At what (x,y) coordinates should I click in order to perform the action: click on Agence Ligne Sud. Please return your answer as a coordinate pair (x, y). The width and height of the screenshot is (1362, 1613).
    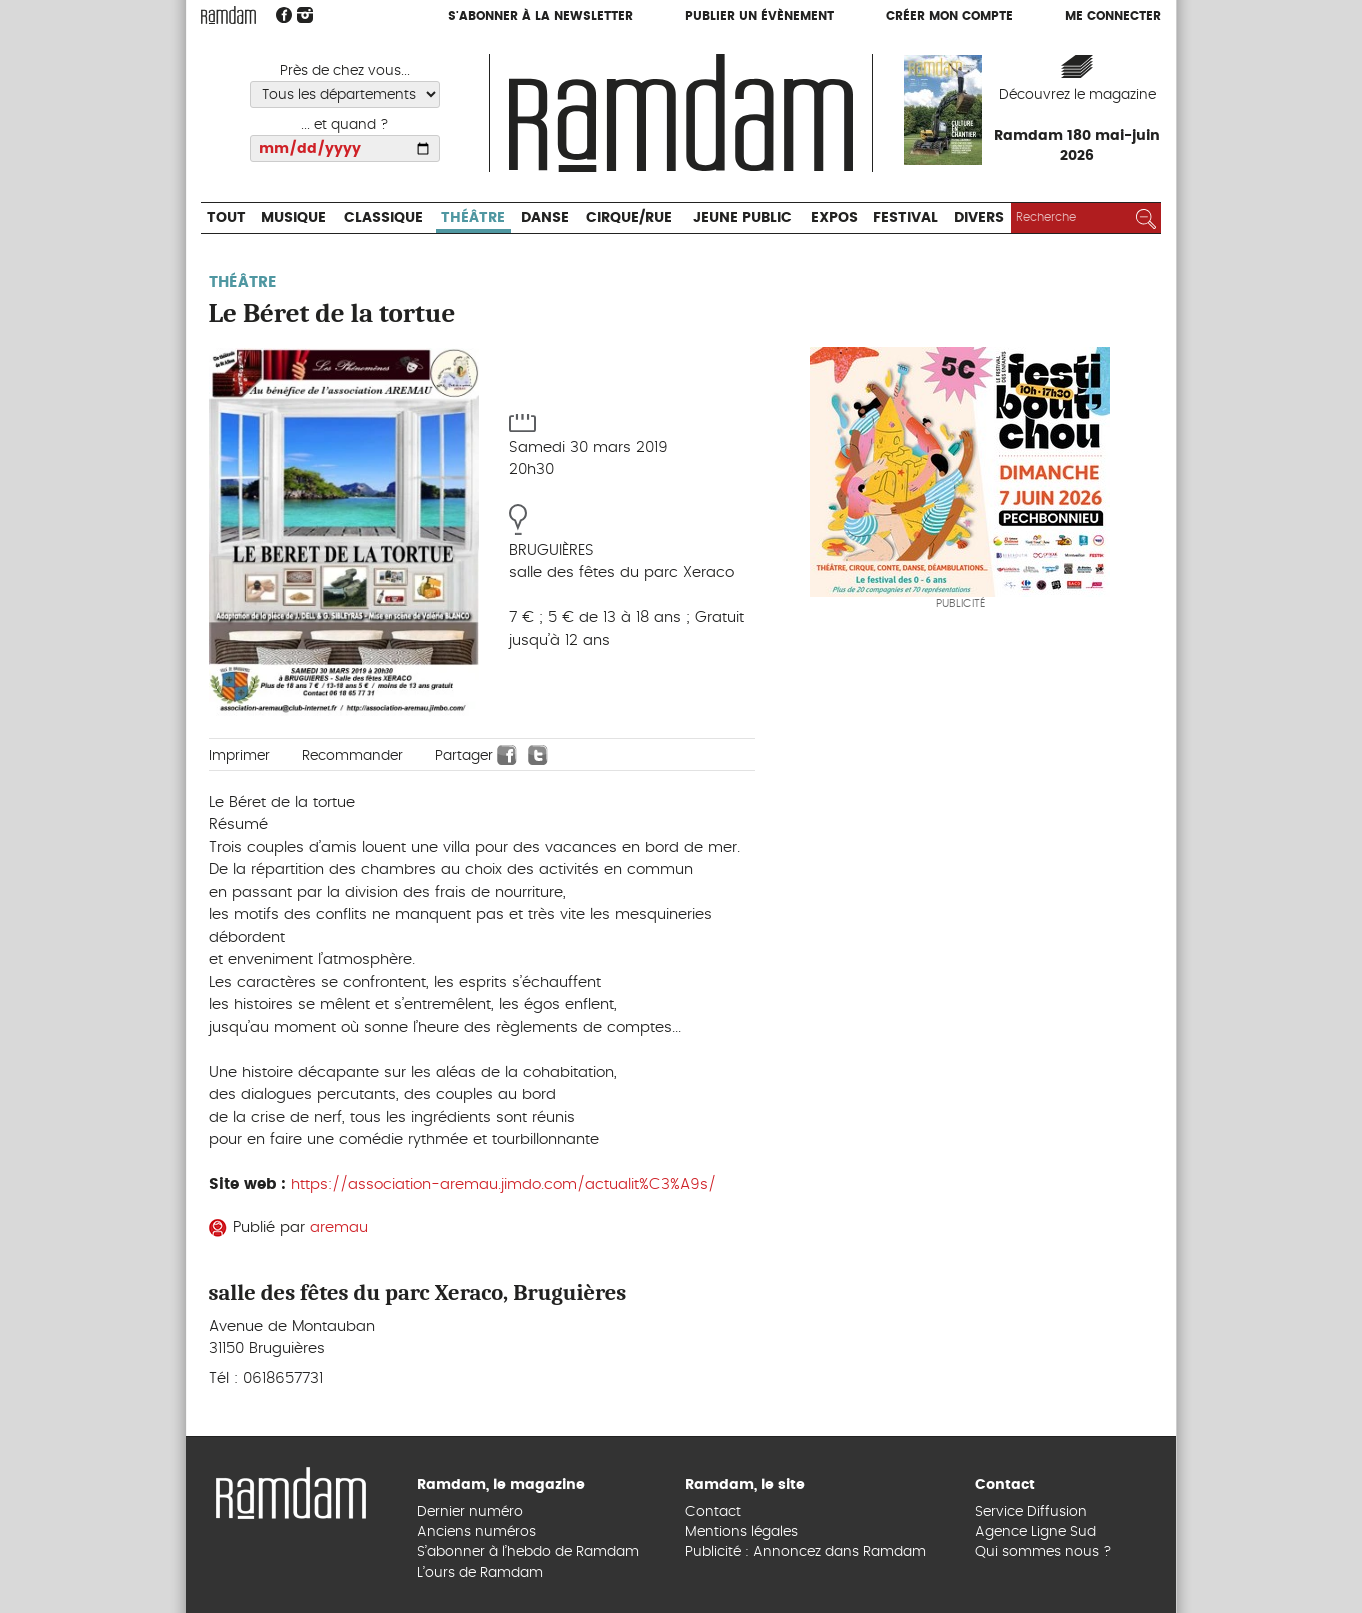
    Looking at the image, I should click on (1035, 1532).